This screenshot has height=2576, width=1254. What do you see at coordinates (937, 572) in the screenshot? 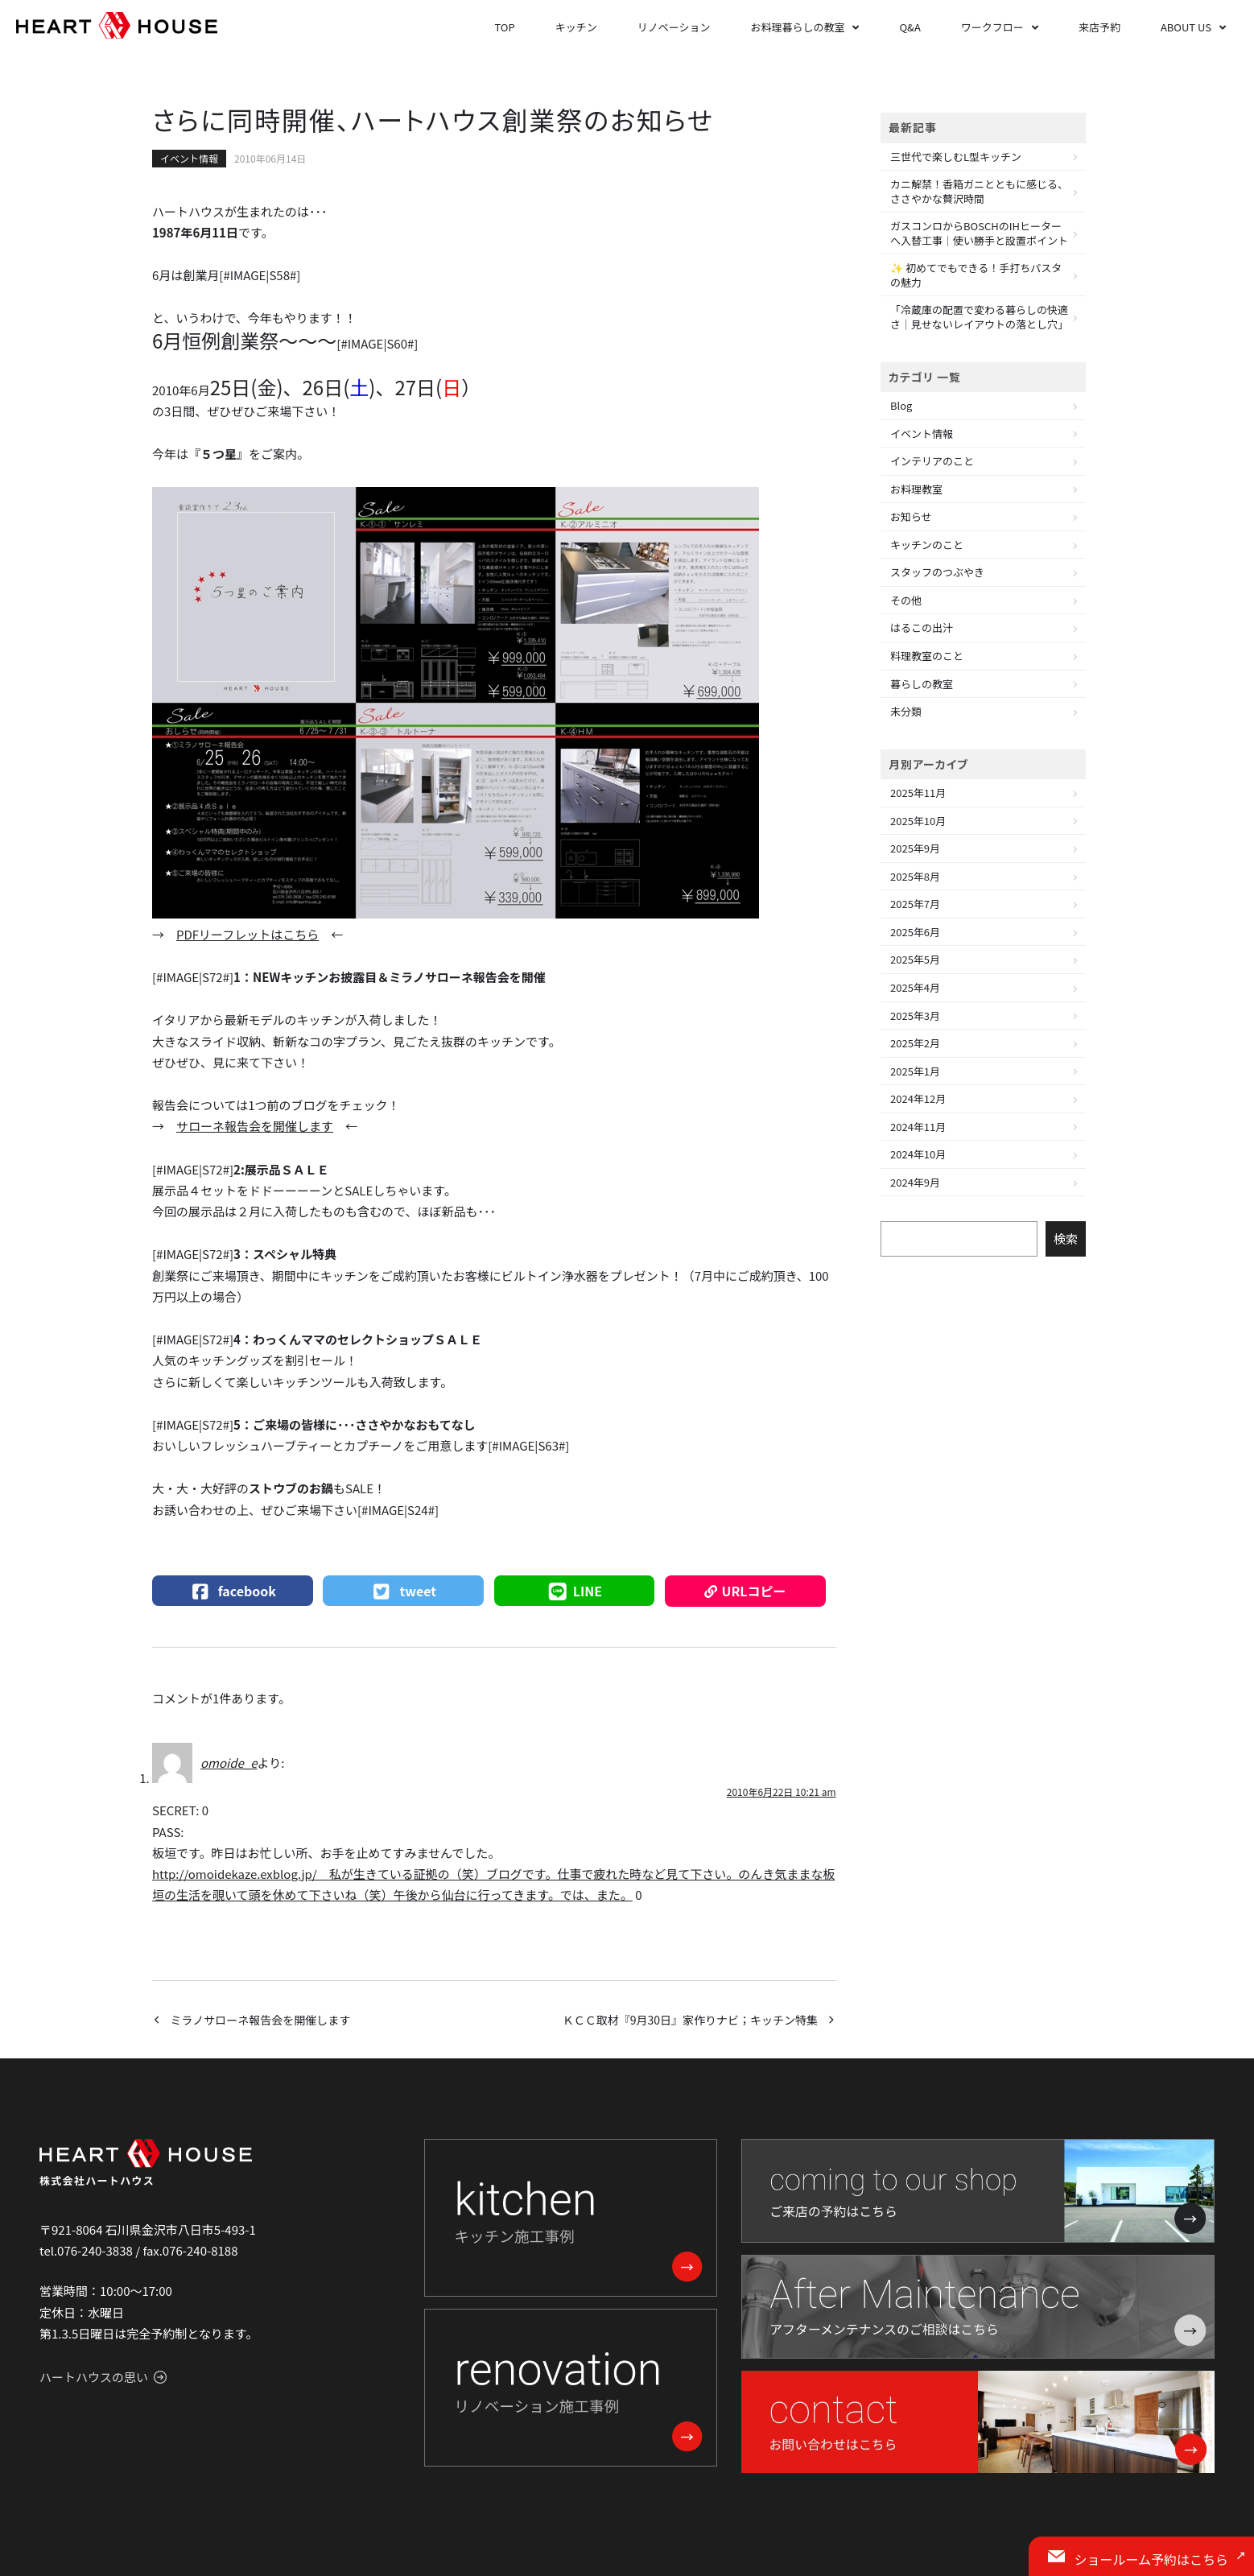
I see `スタッフのつぶやき` at bounding box center [937, 572].